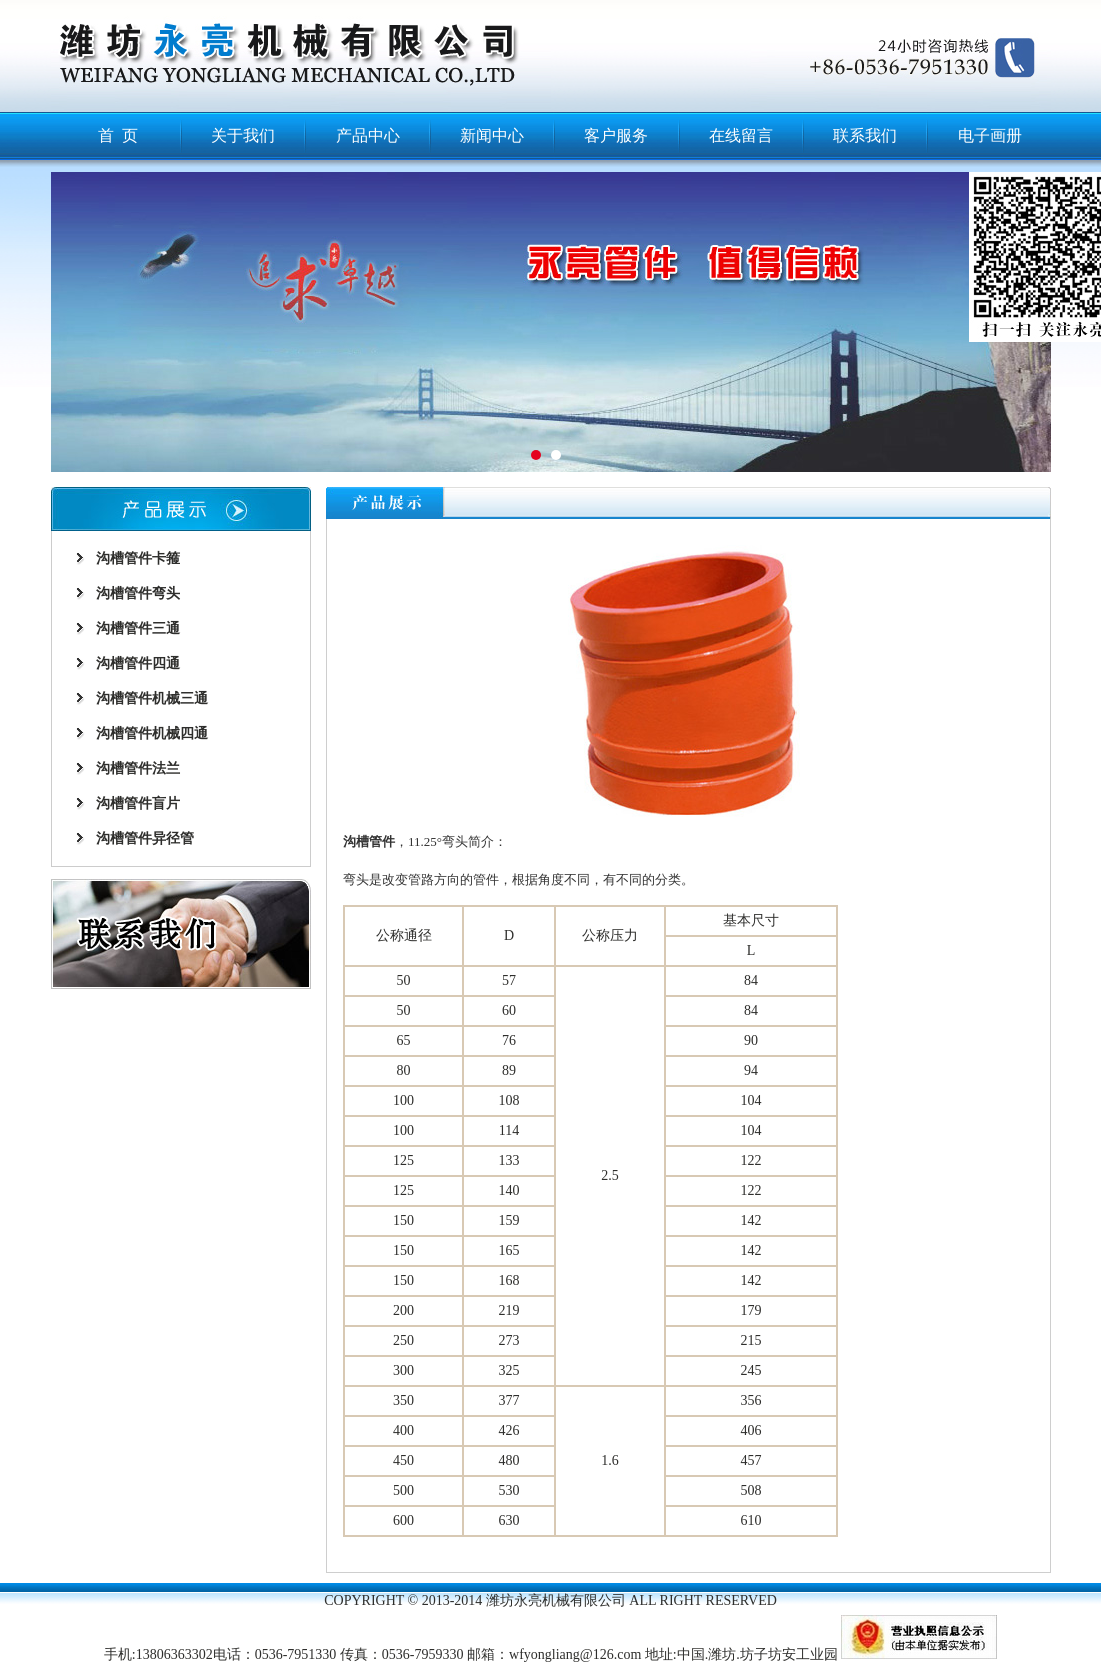 The image size is (1101, 1673). What do you see at coordinates (152, 698) in the screenshot?
I see `沟槽管件机械三通` at bounding box center [152, 698].